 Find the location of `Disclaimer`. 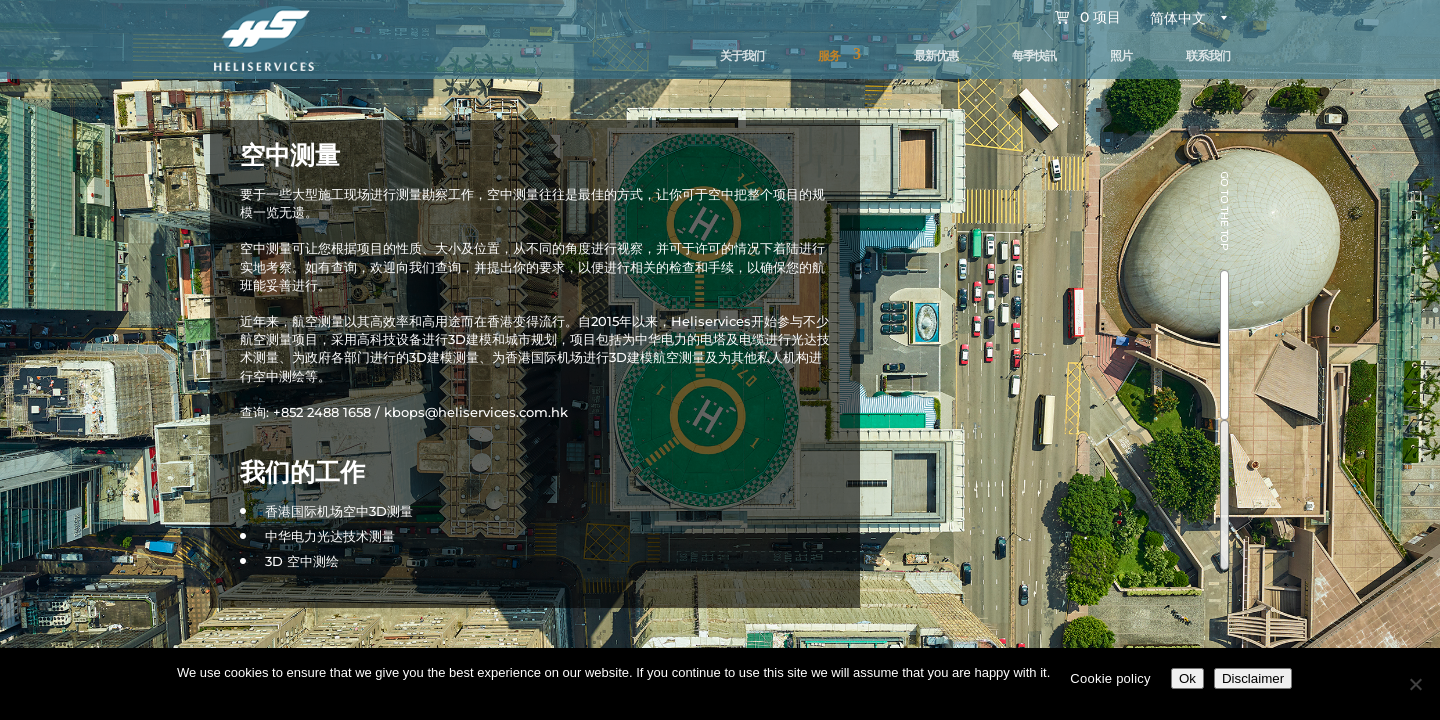

Disclaimer is located at coordinates (1253, 678).